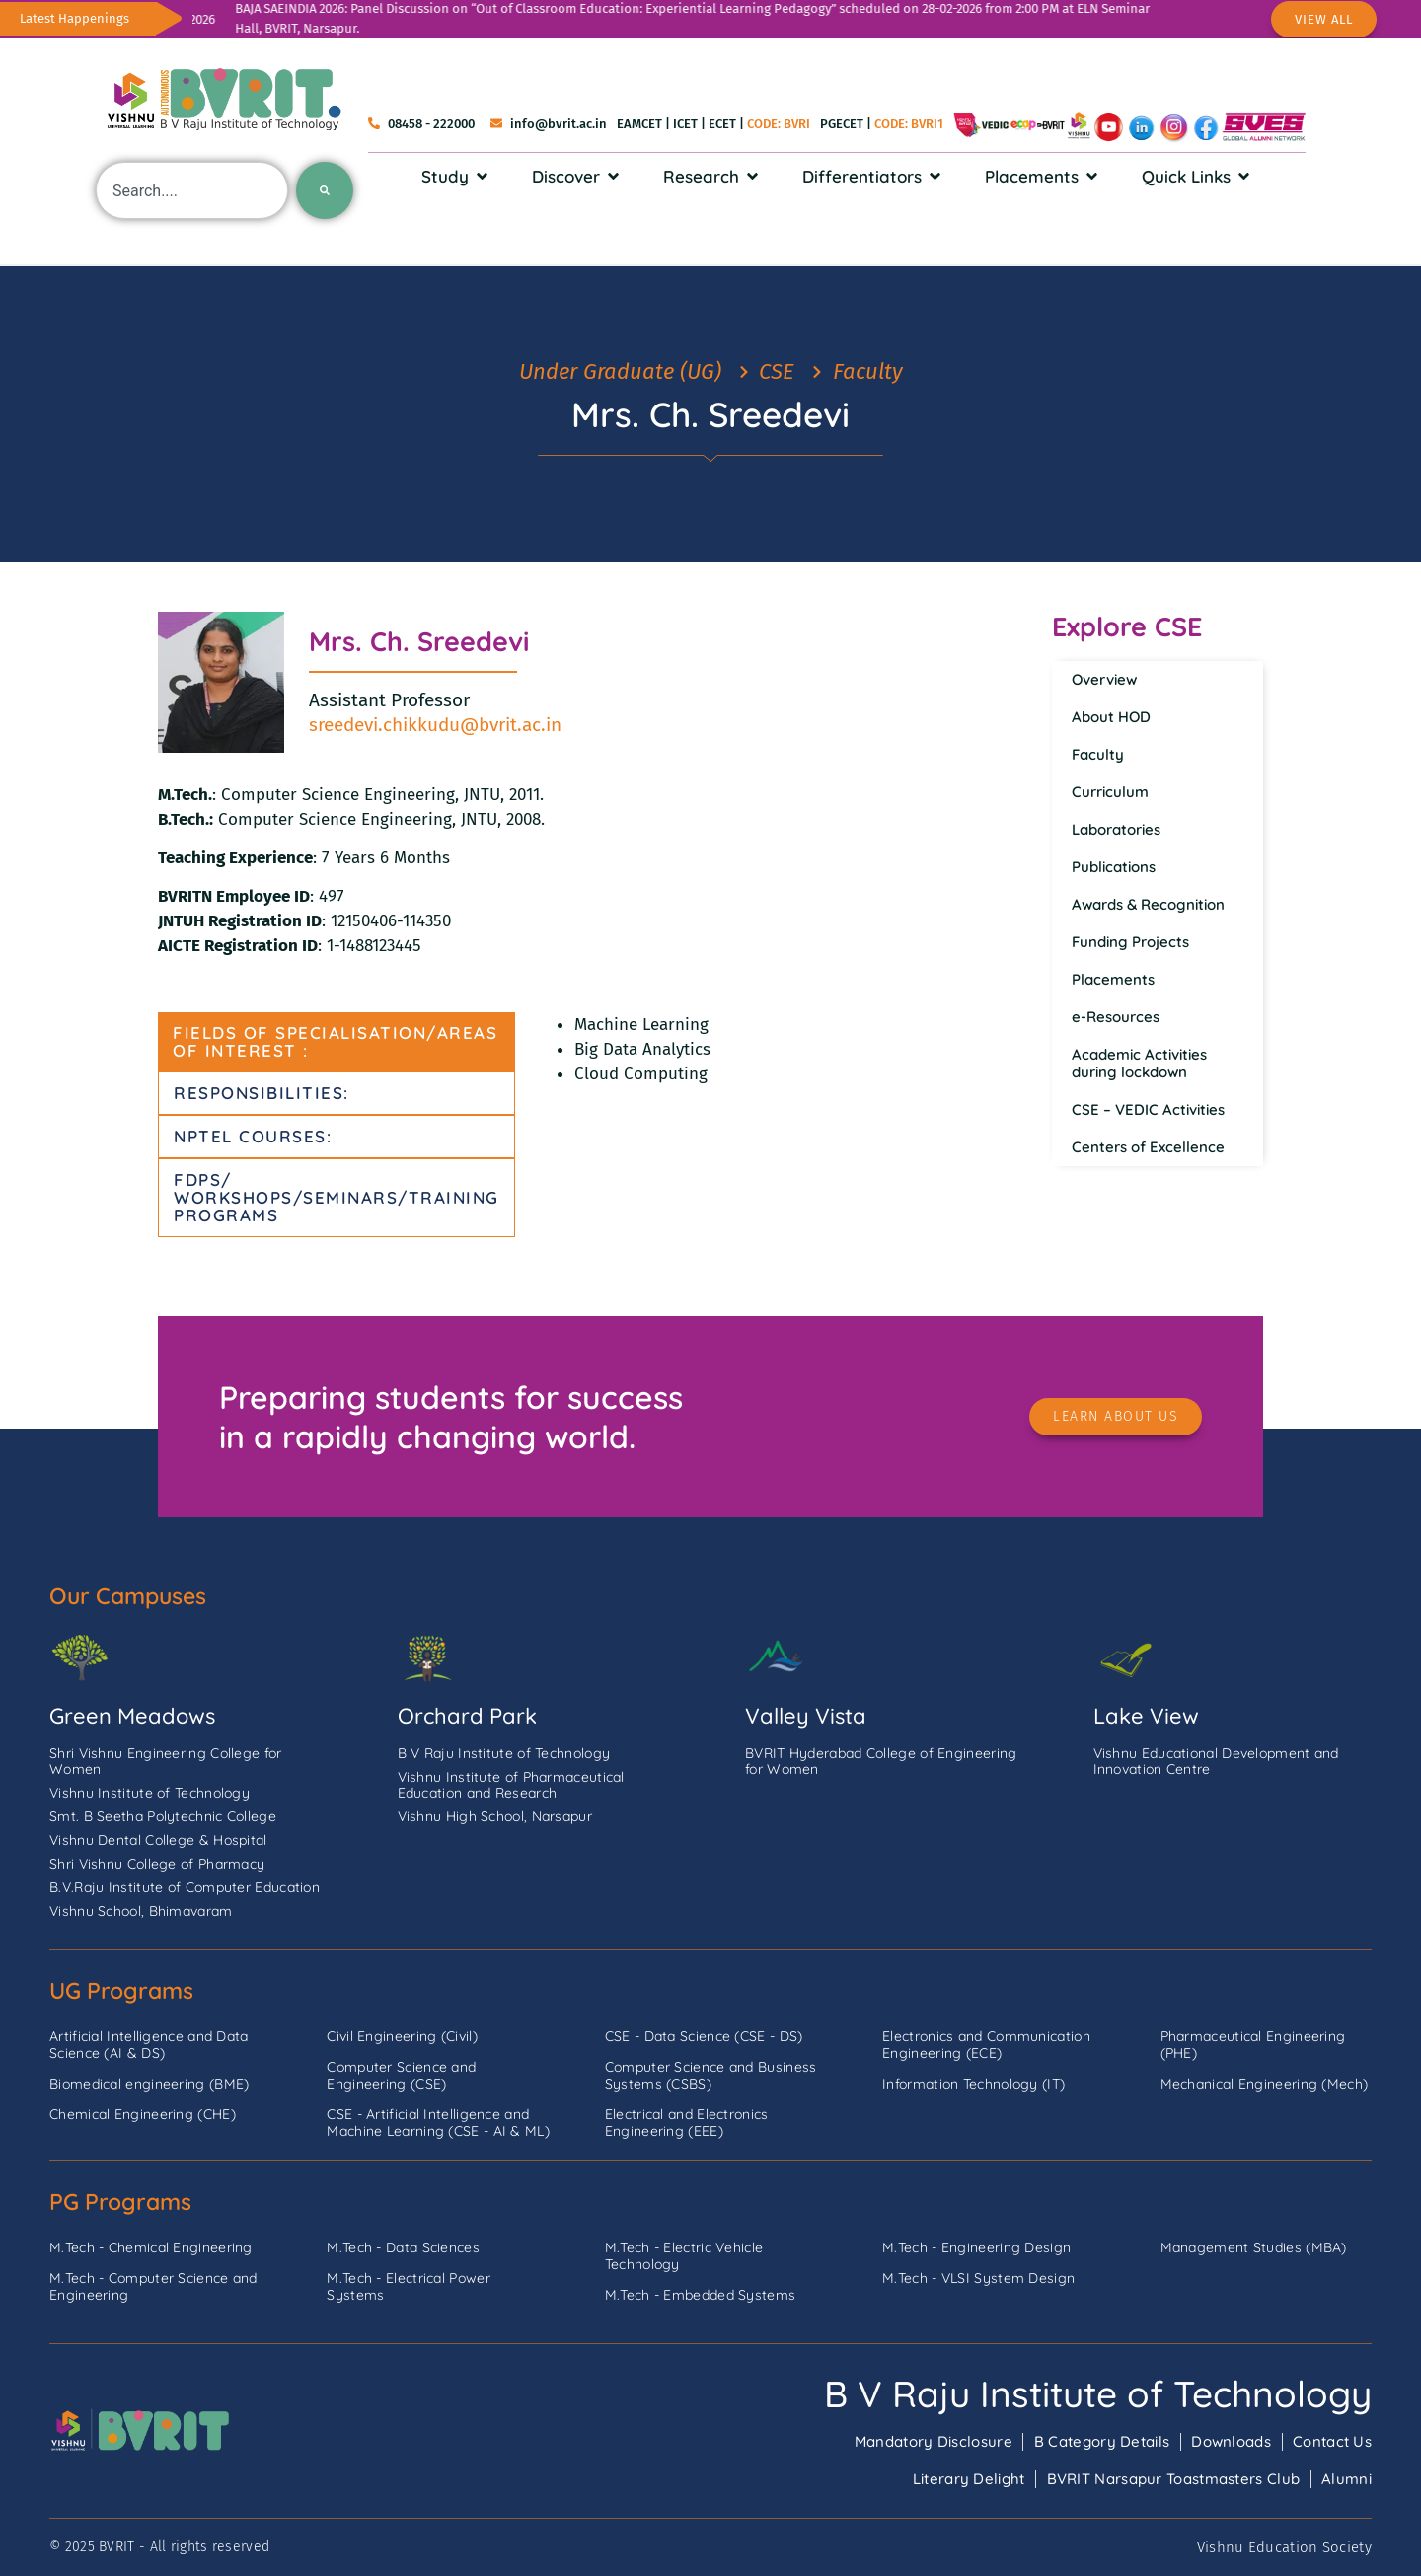 The height and width of the screenshot is (2576, 1421). I want to click on [Search], so click(324, 190).